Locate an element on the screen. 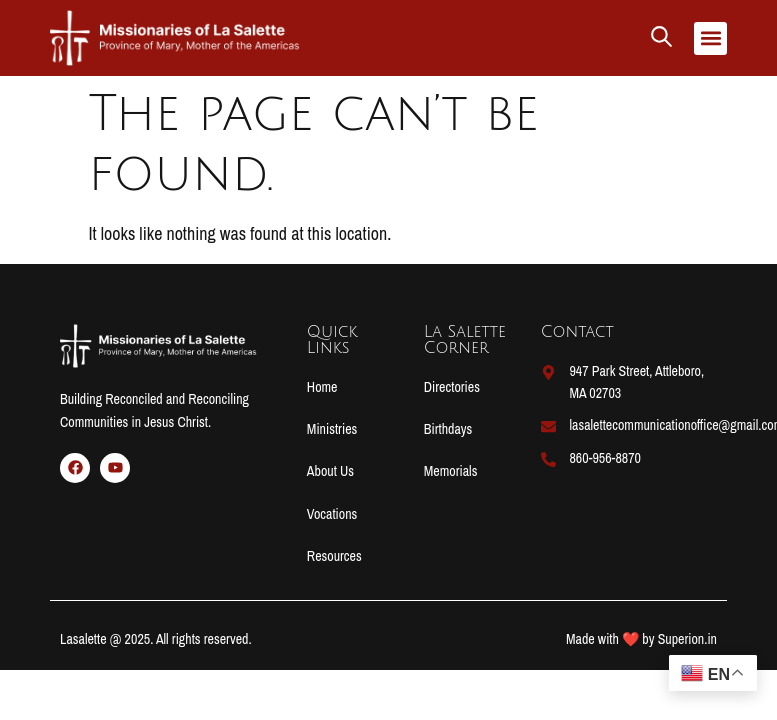 This screenshot has height=720, width=777. About Us is located at coordinates (330, 471).